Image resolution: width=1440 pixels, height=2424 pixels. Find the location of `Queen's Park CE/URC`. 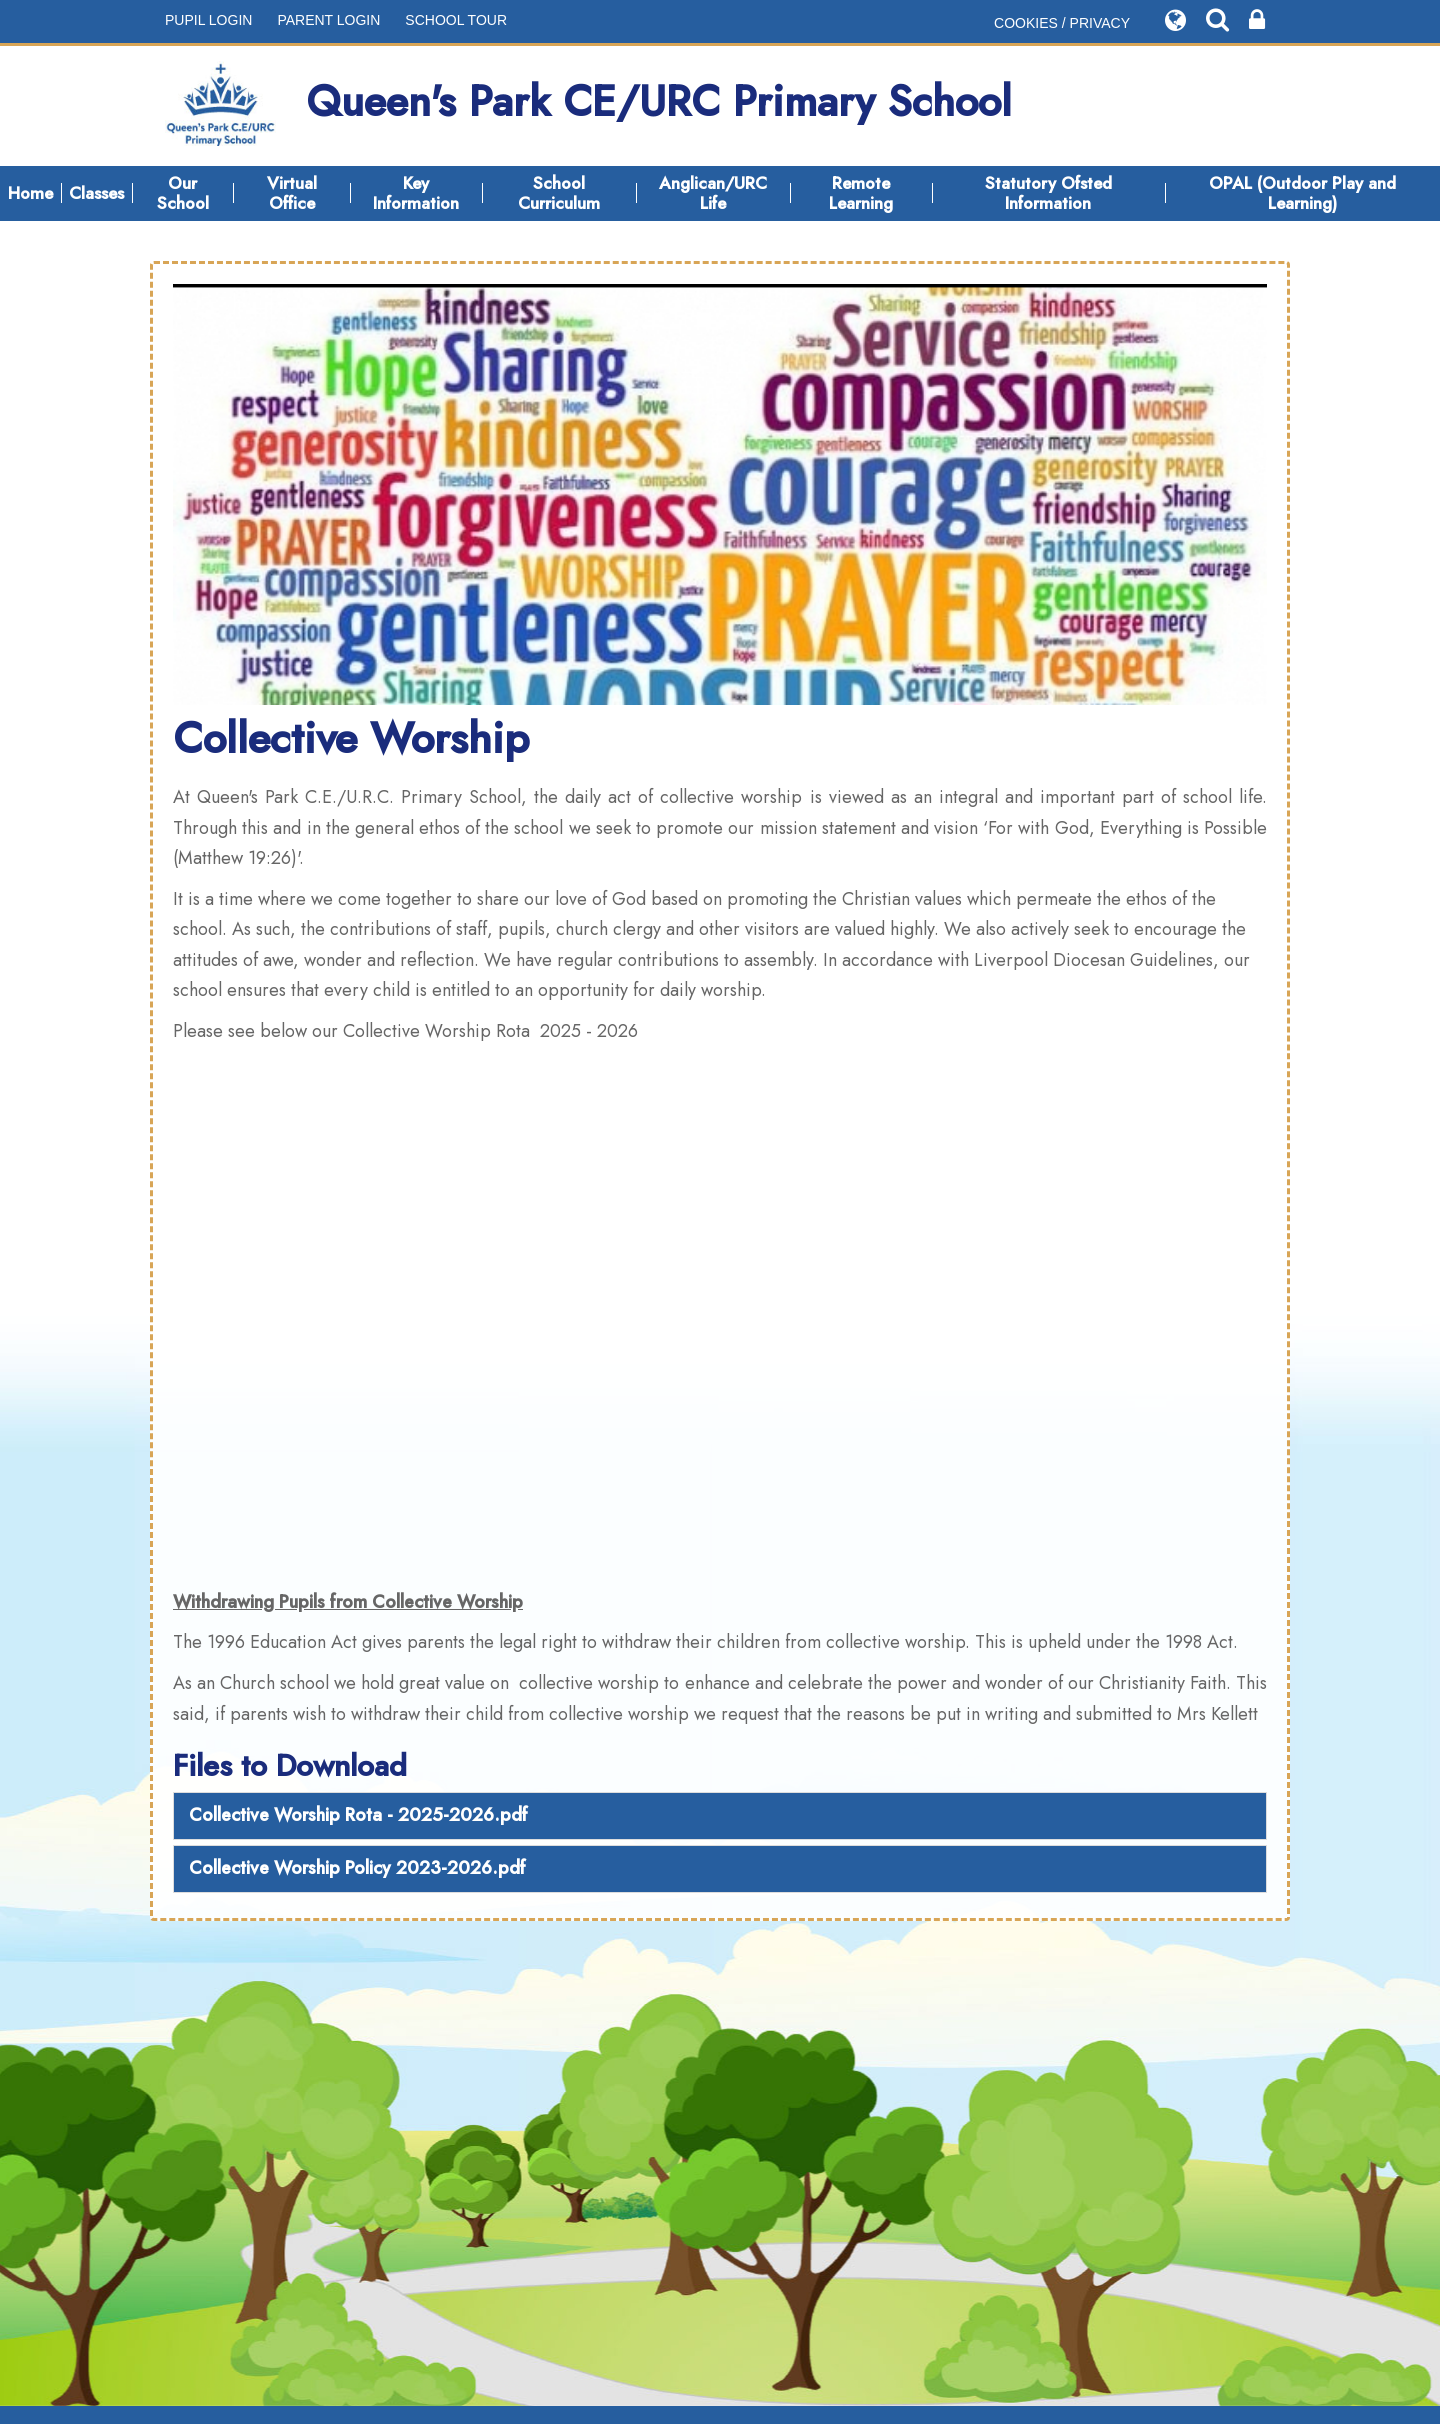

Queen's Park CE/URC is located at coordinates (588, 106).